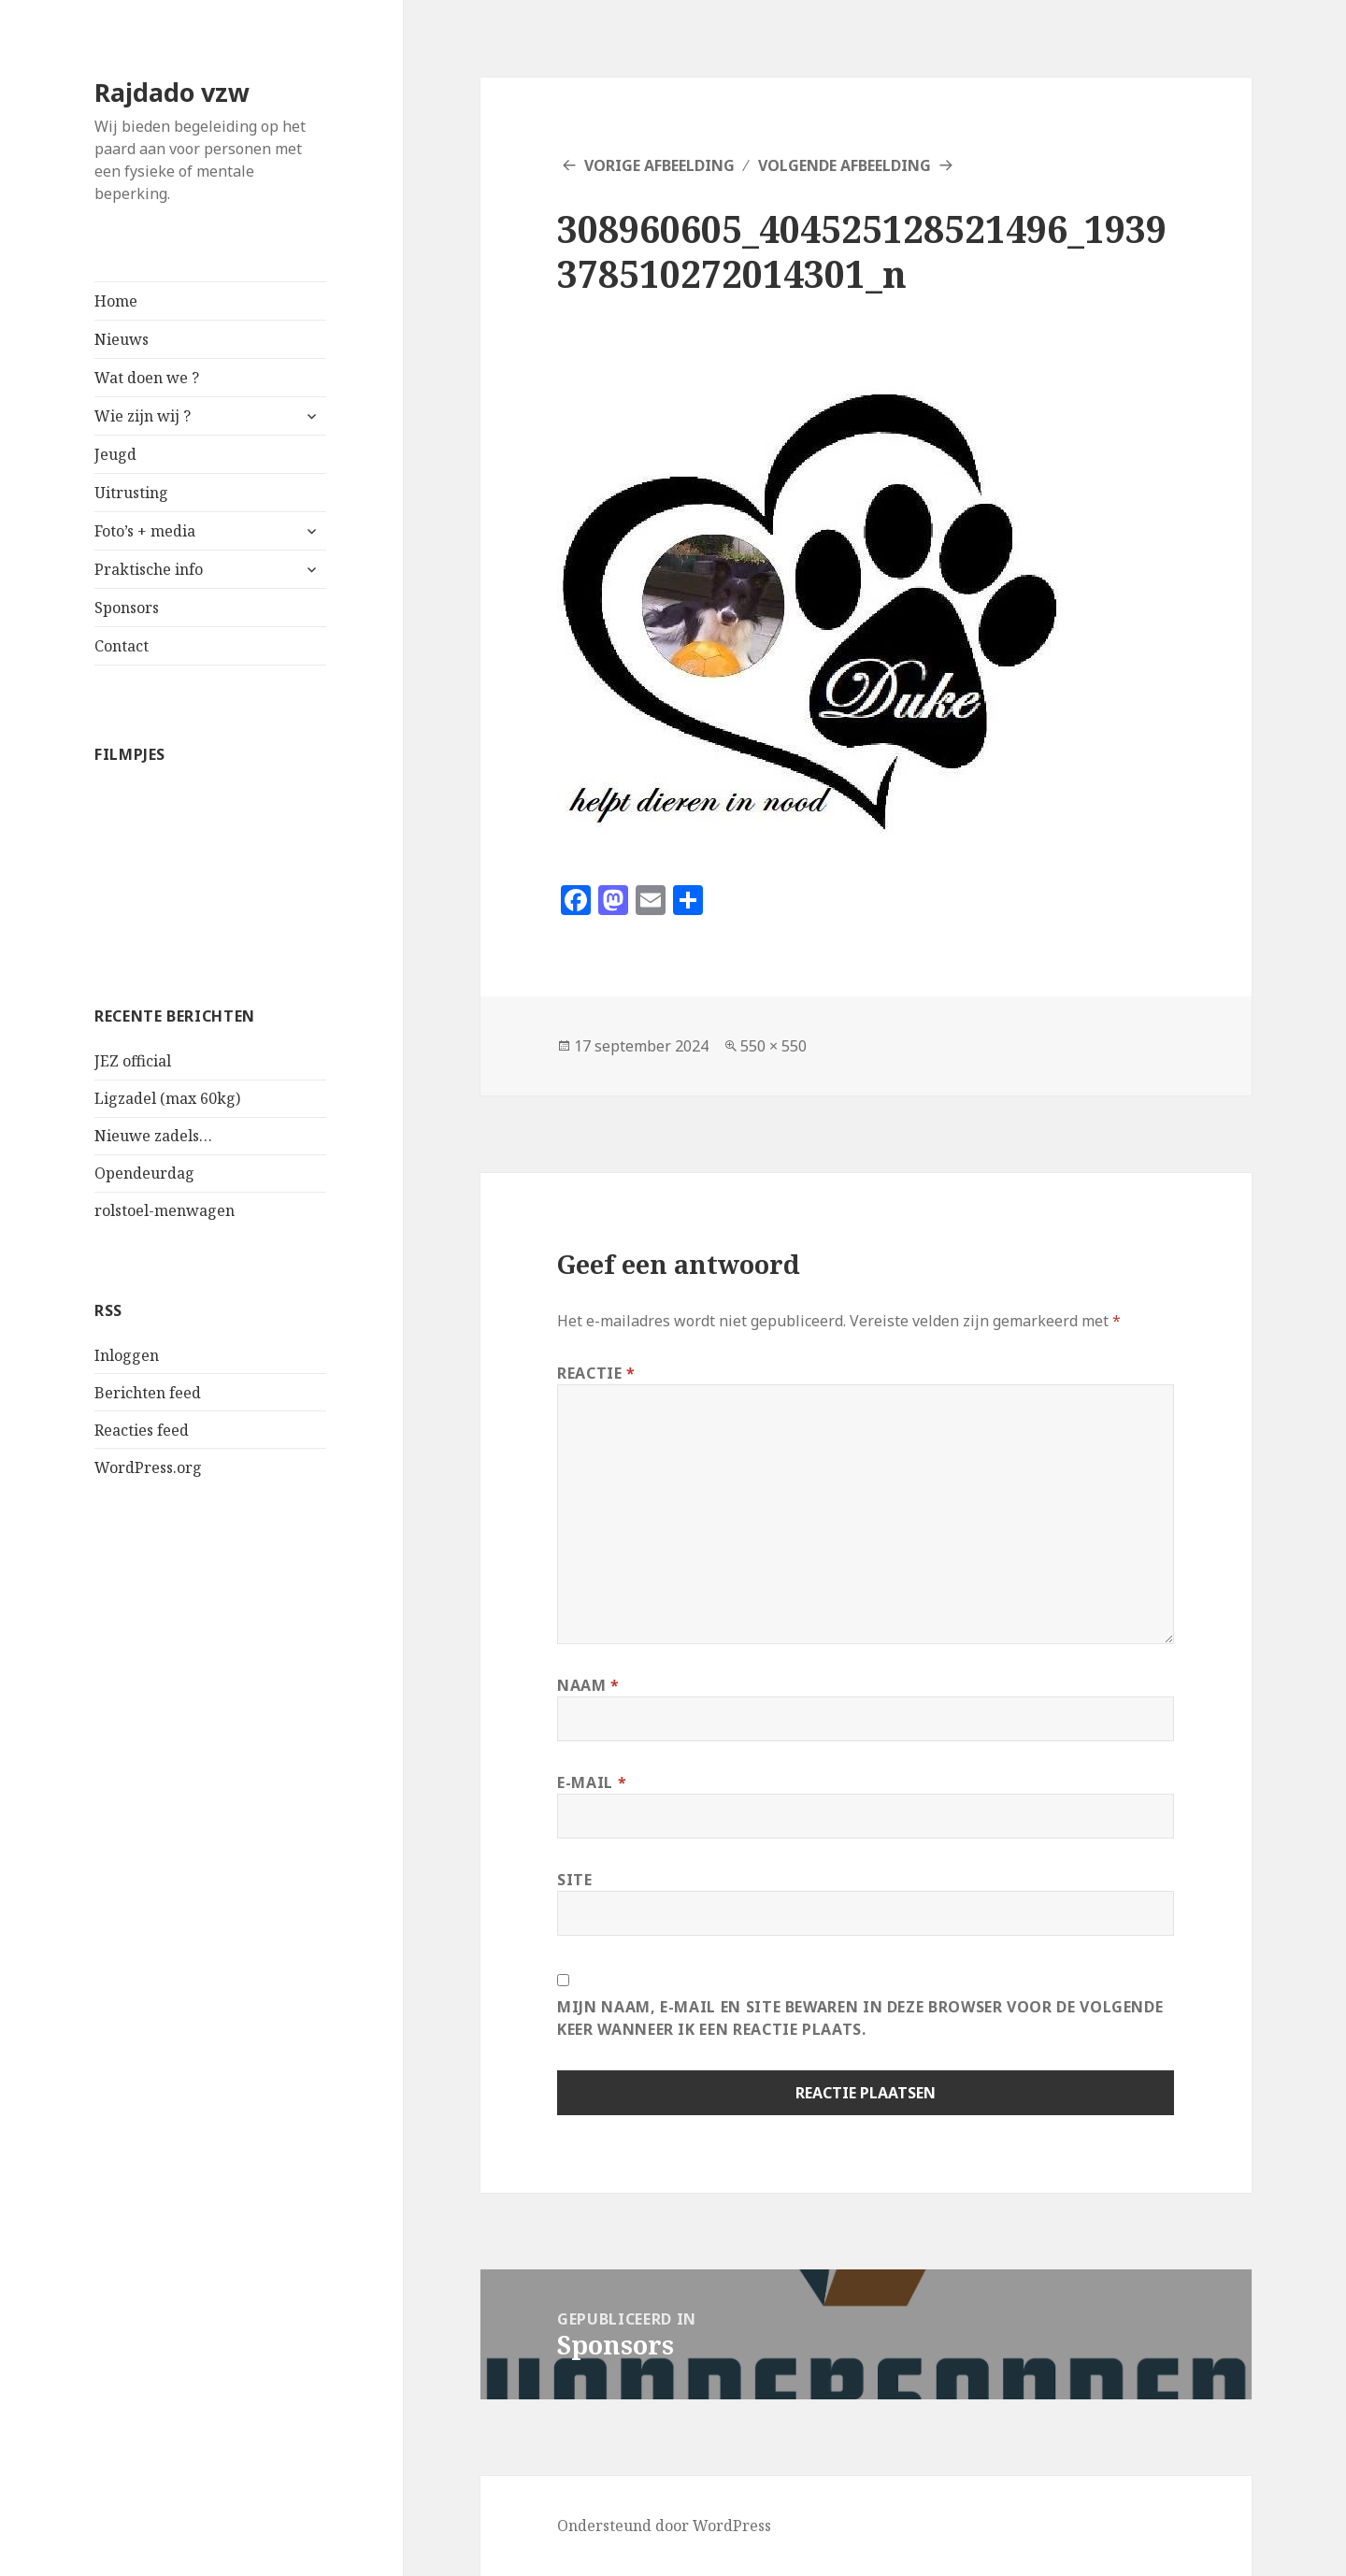 This screenshot has width=1346, height=2576. What do you see at coordinates (141, 1430) in the screenshot?
I see `Reacties feed` at bounding box center [141, 1430].